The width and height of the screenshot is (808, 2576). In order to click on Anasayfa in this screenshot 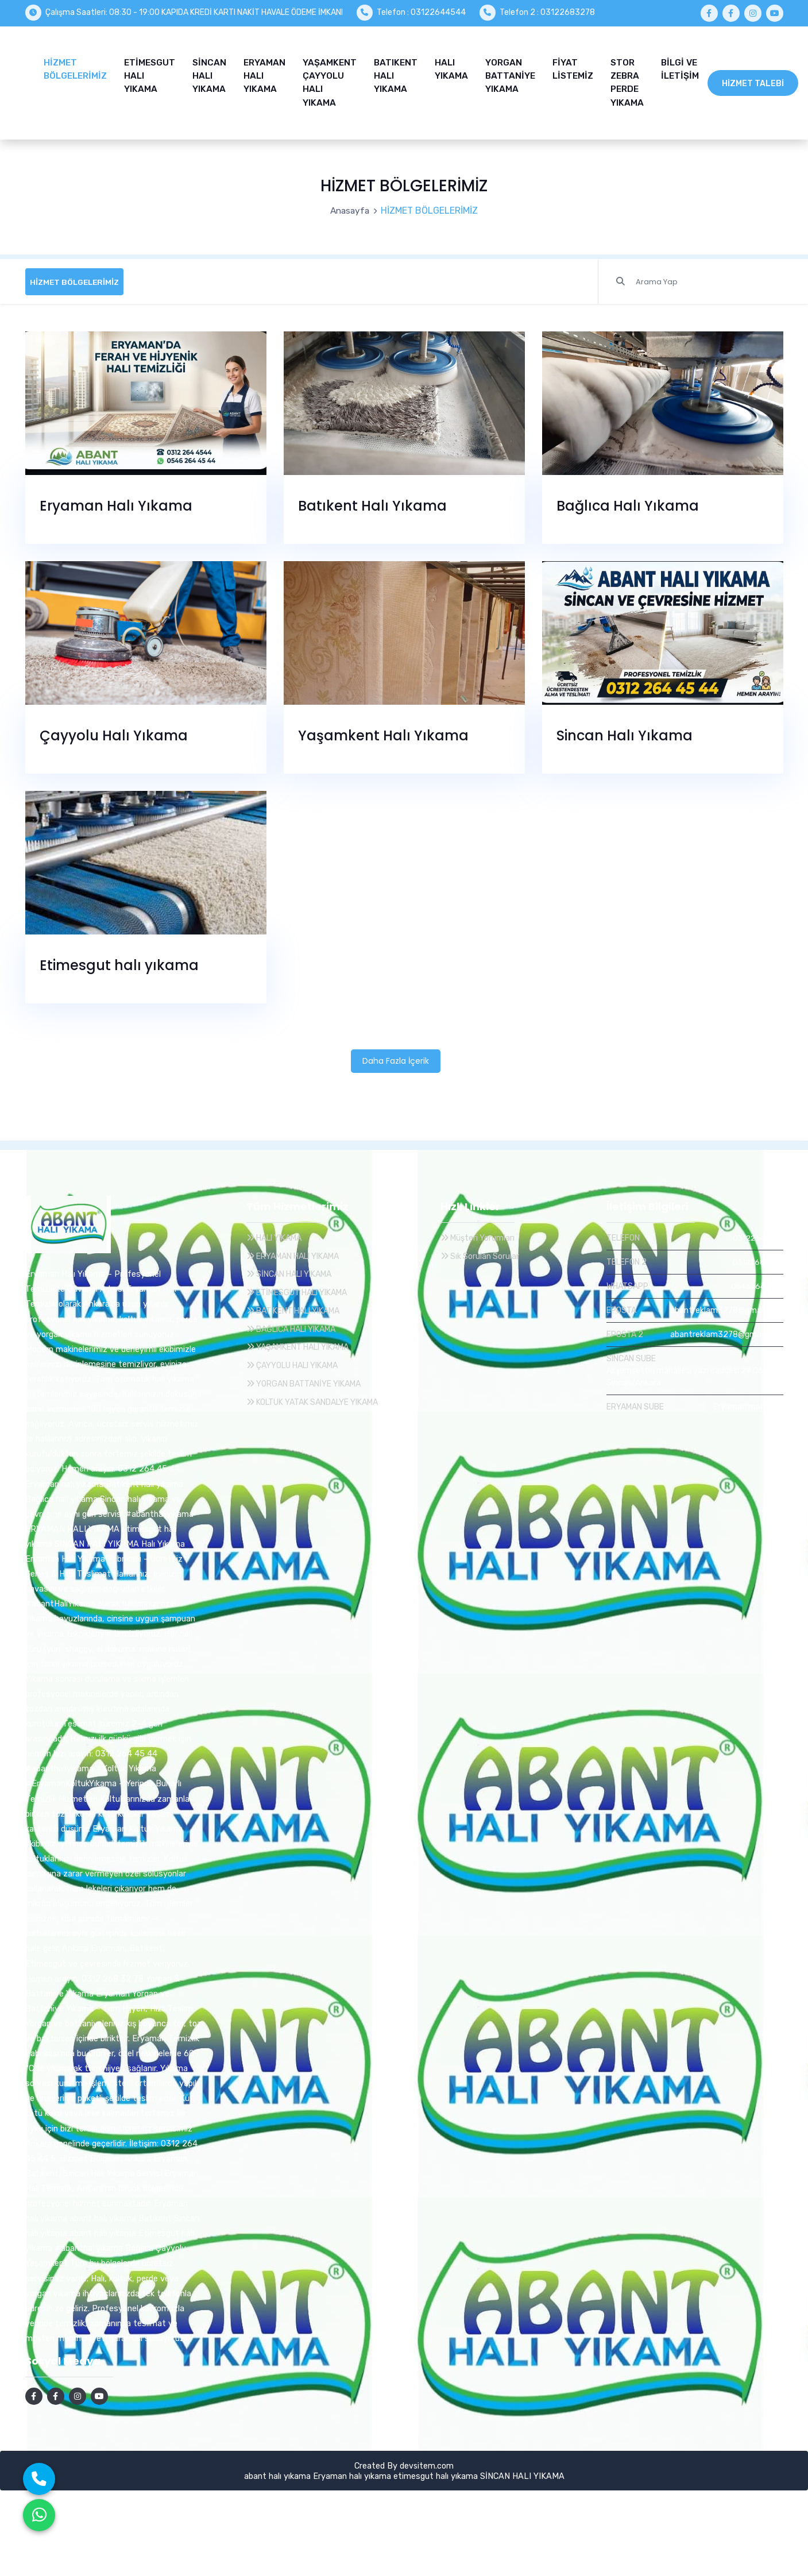, I will do `click(350, 205)`.